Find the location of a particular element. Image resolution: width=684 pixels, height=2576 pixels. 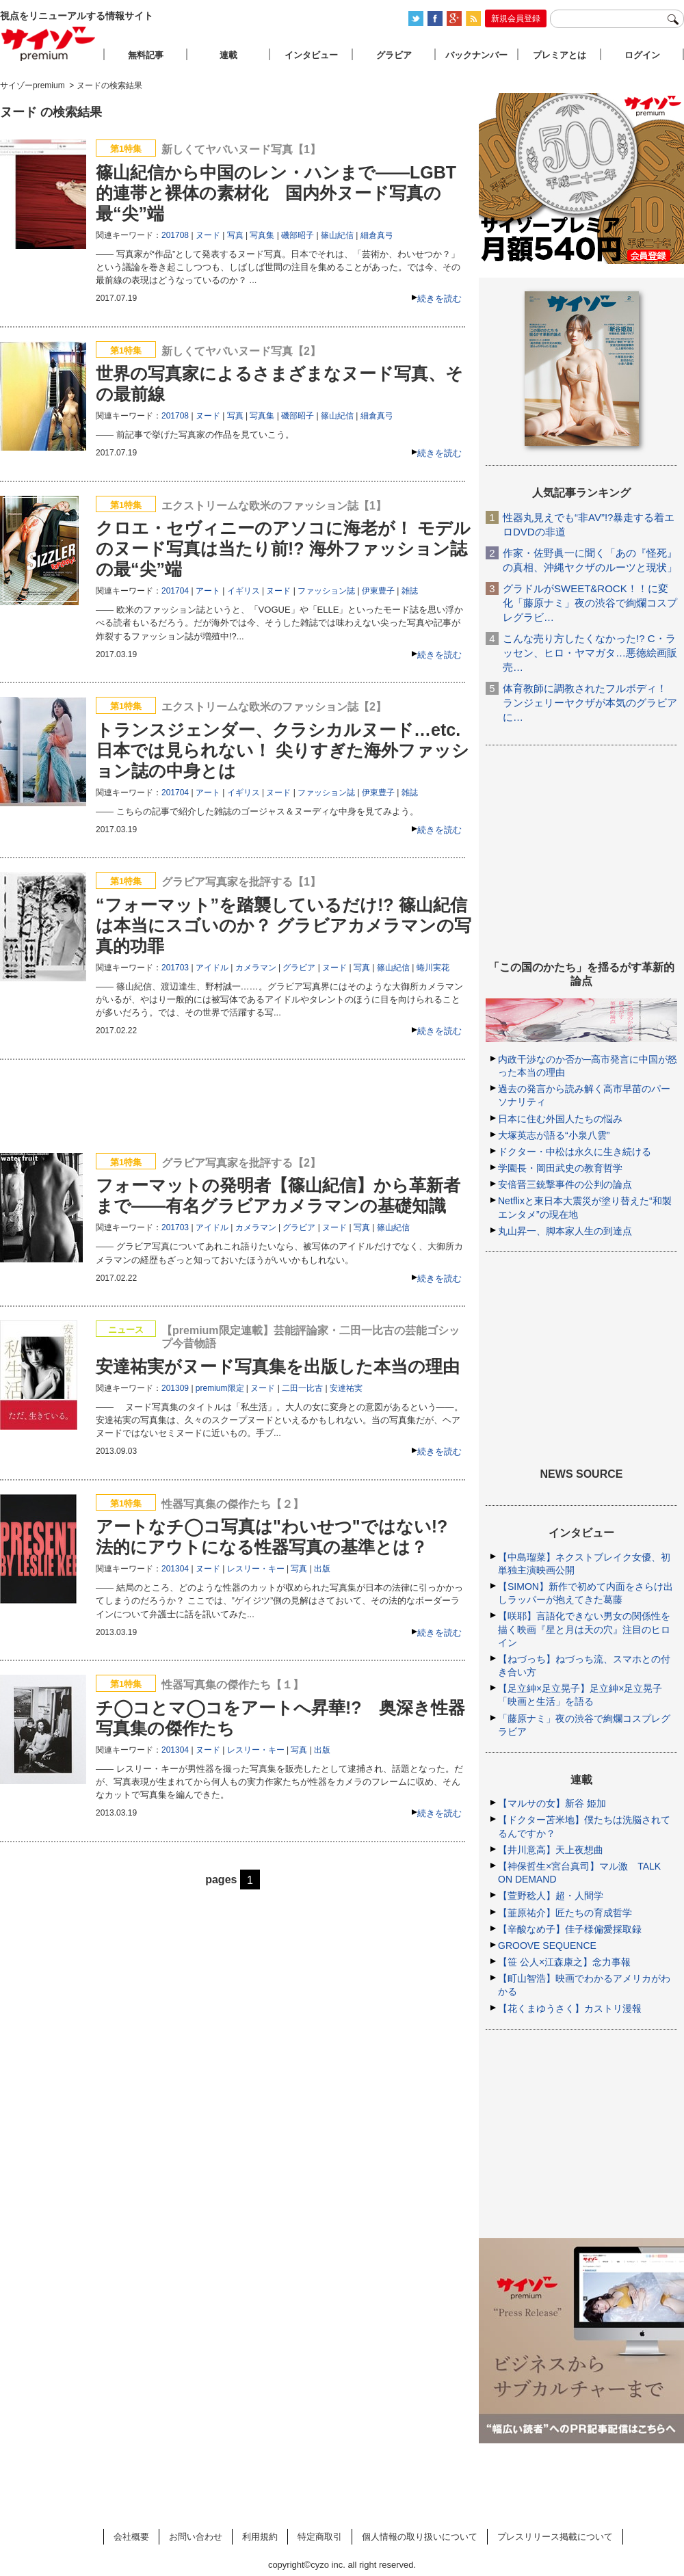

安達祐実がヌード写真集を出版した本当の理由 is located at coordinates (278, 1366).